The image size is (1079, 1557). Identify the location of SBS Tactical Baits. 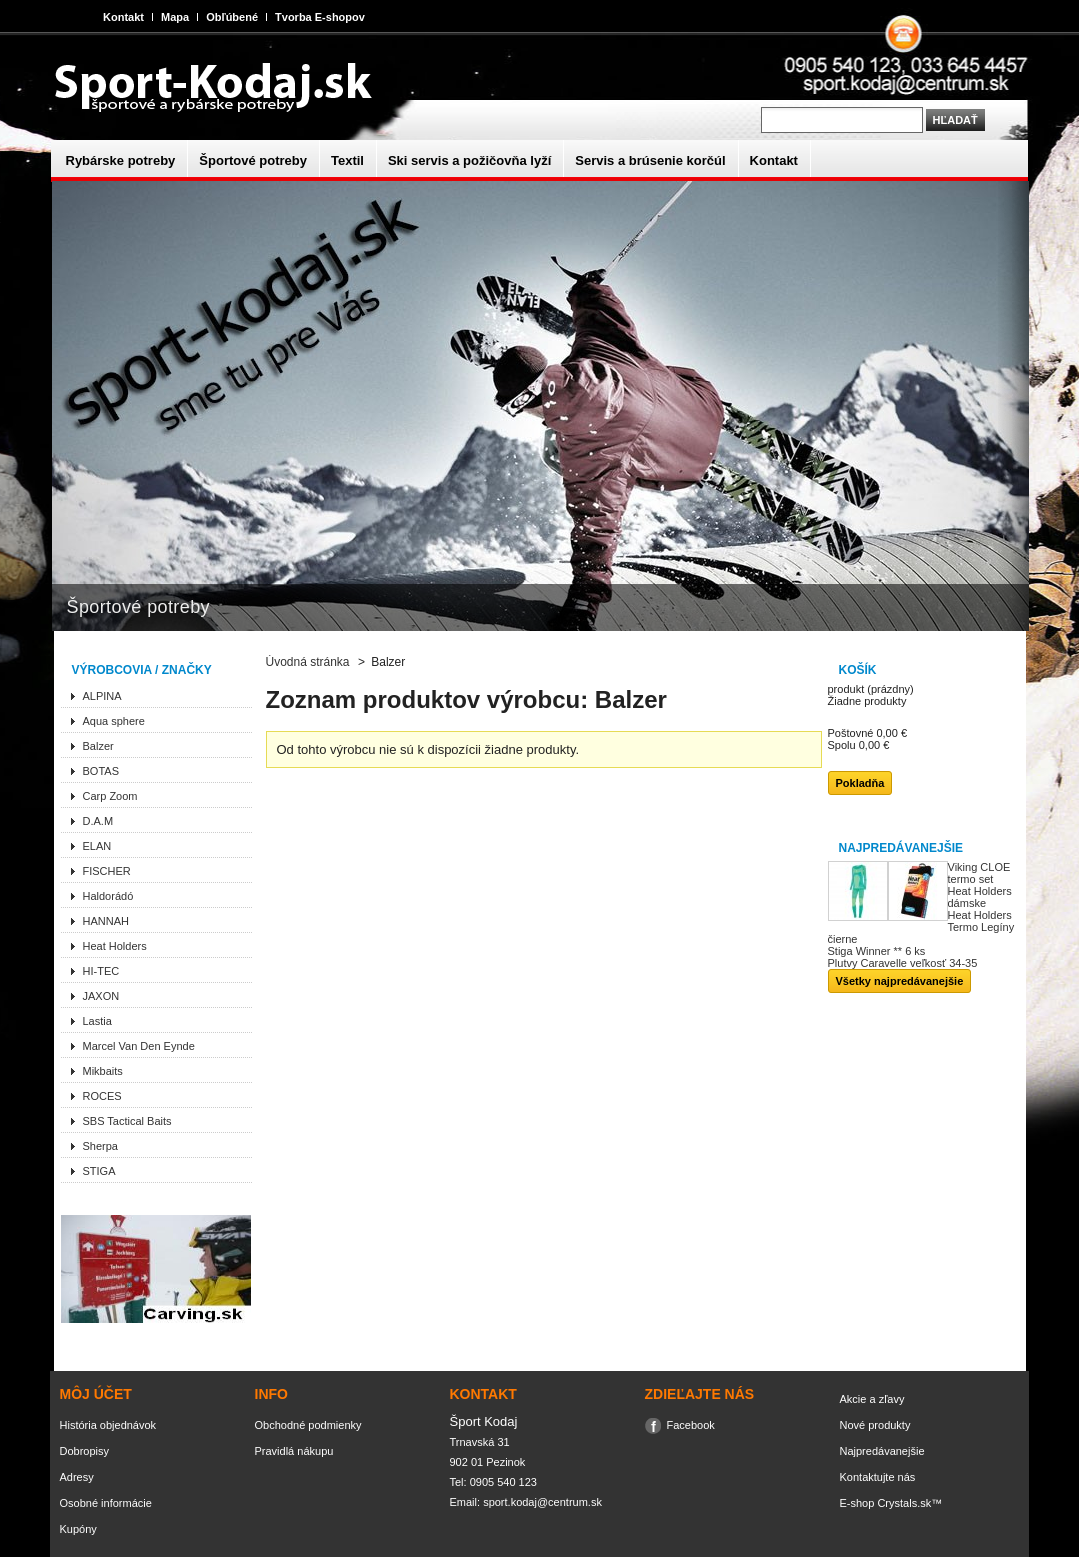
(127, 1121).